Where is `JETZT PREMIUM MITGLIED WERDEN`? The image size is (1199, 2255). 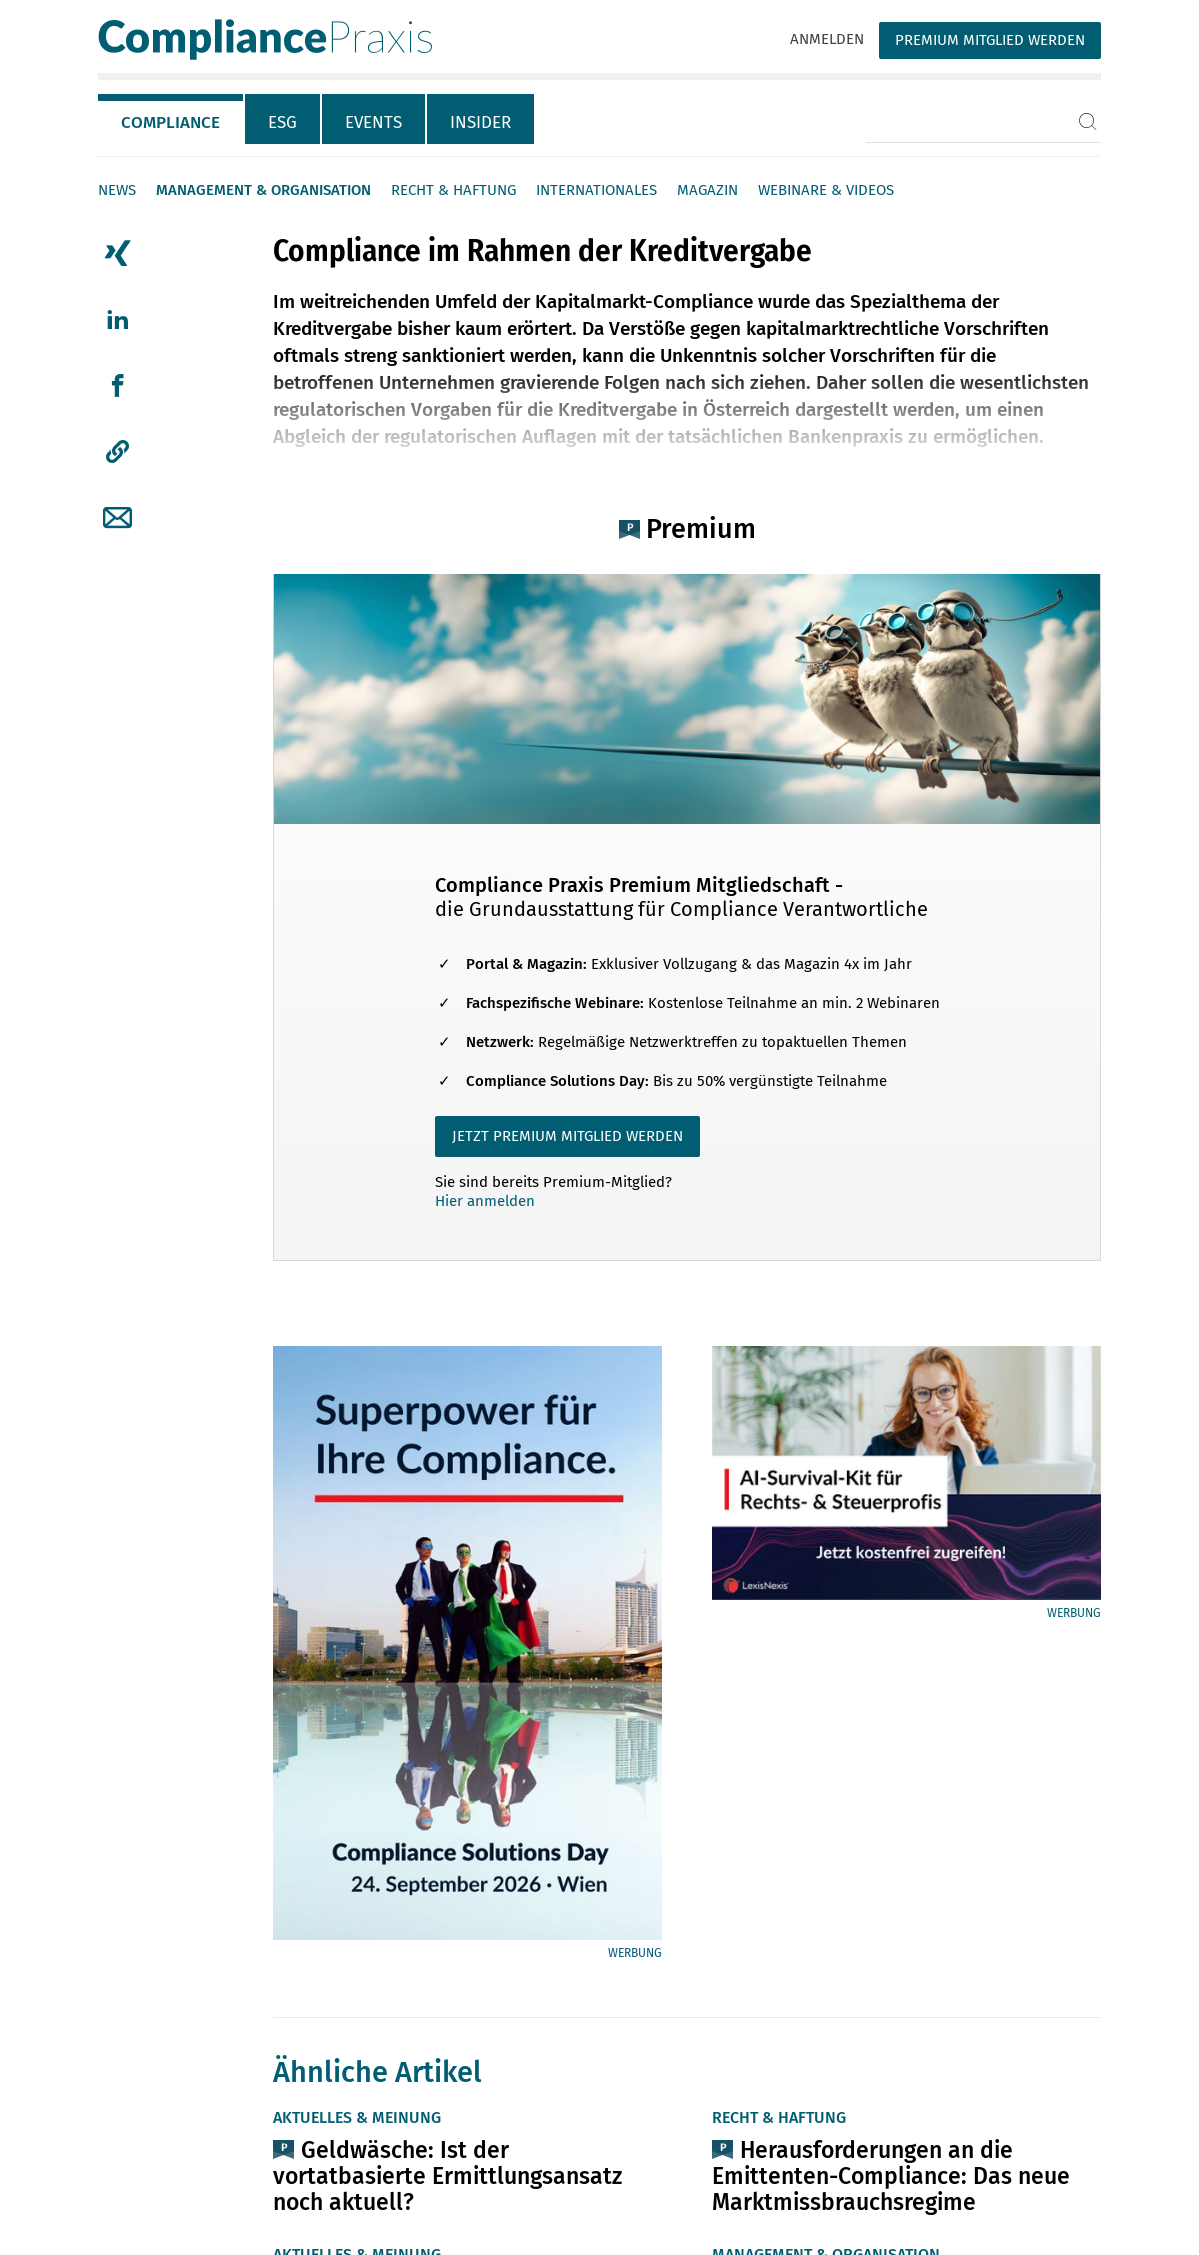
JETZT PREMIUM MITGLIED WERDEN is located at coordinates (567, 1136).